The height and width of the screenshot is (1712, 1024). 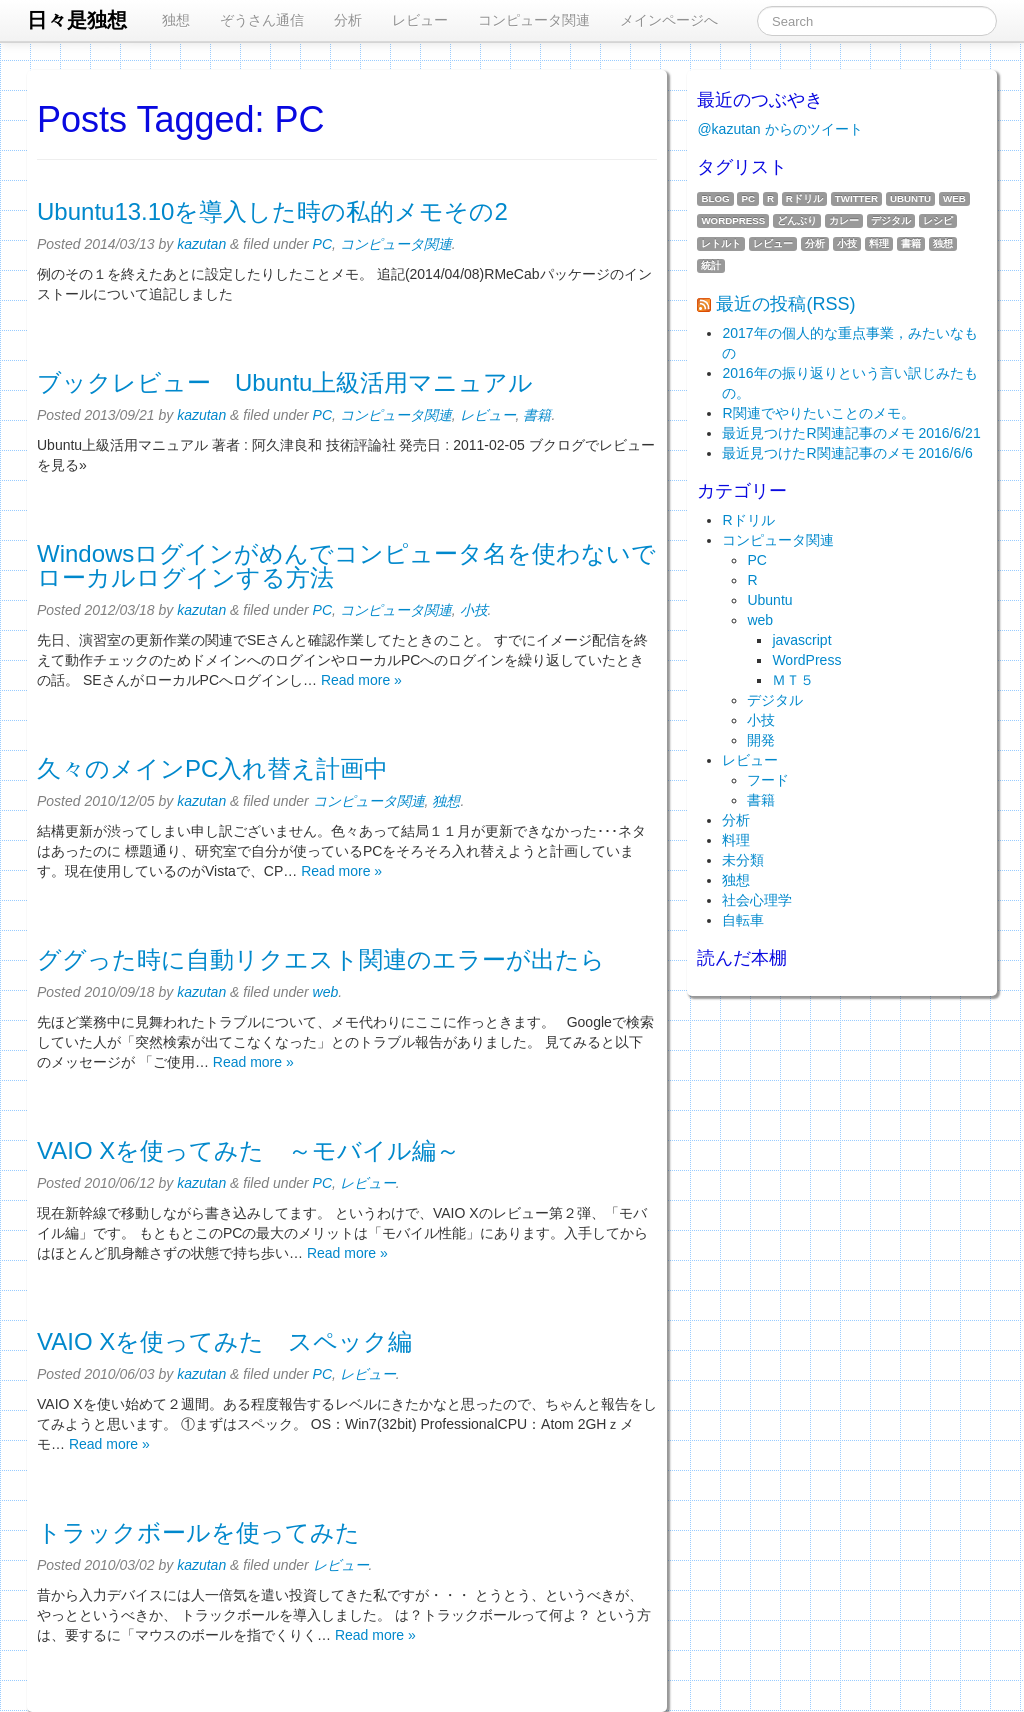 I want to click on ブックレビュー Ubuntu上級活用マニュアル, so click(x=285, y=382).